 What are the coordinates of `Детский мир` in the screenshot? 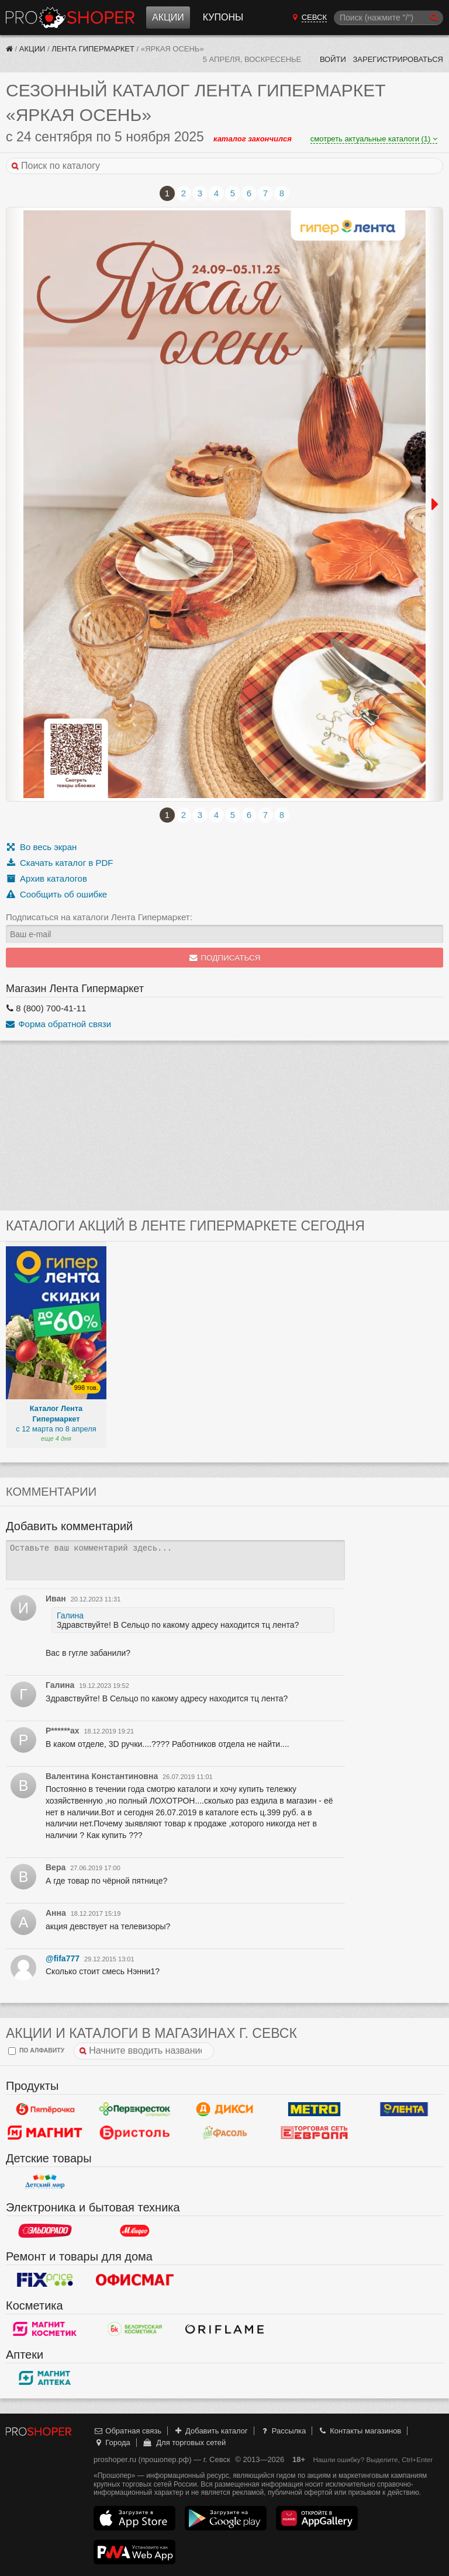 It's located at (45, 2181).